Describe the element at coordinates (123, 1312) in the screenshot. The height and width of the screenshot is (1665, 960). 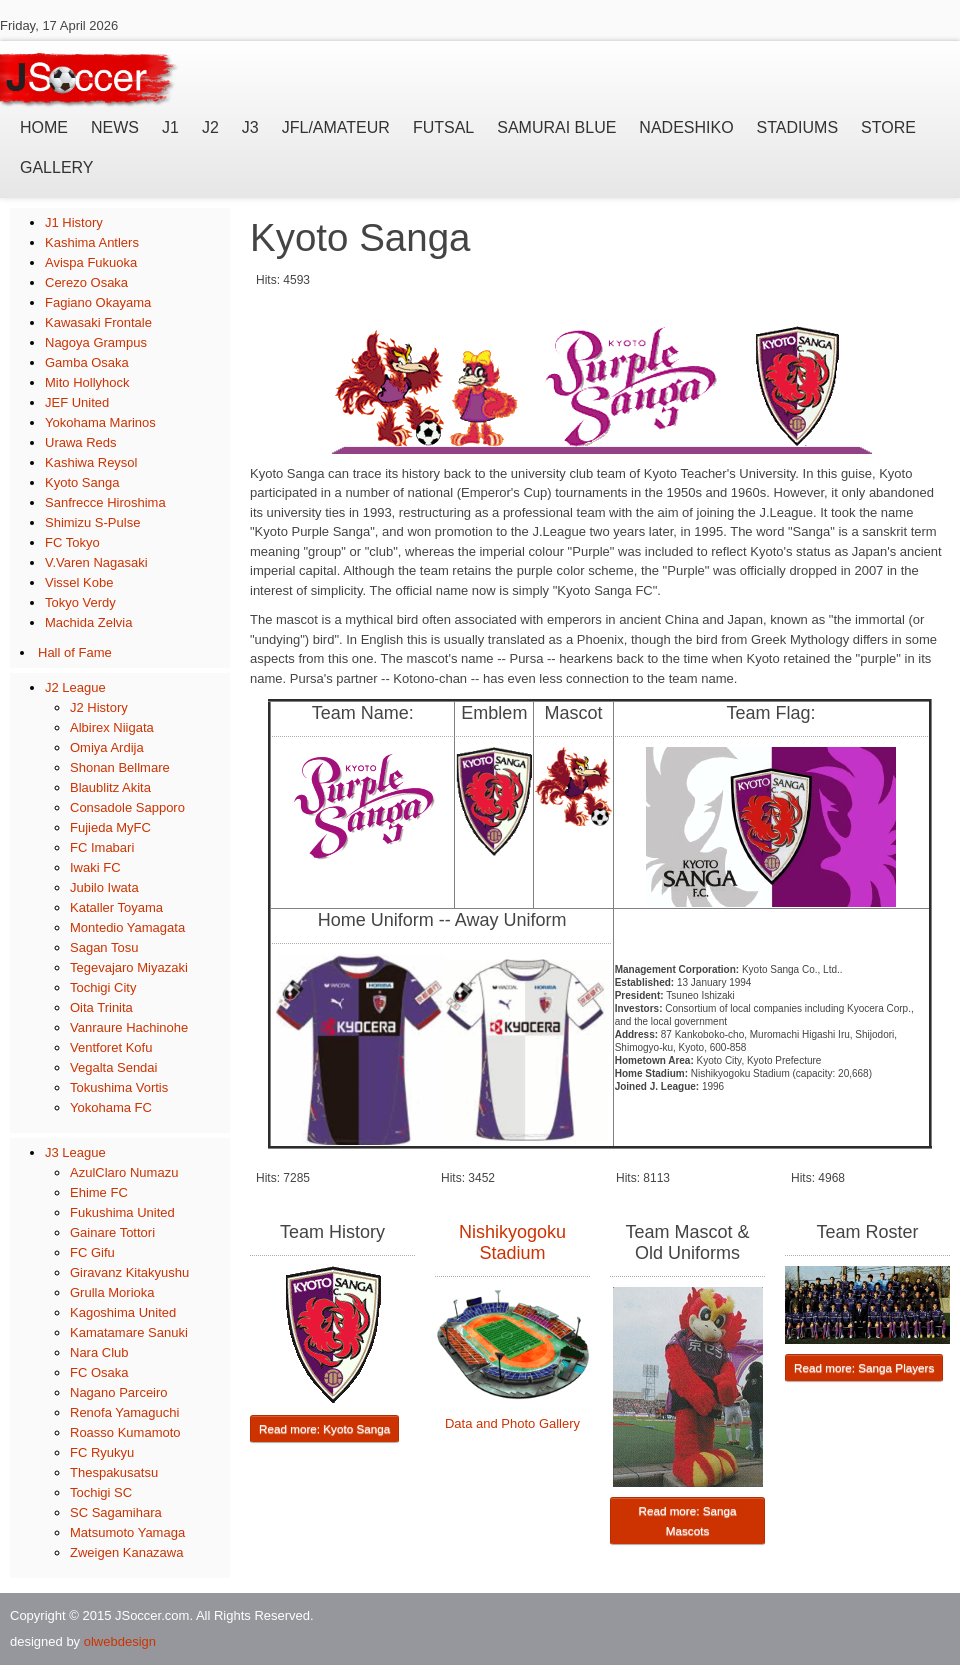
I see `Kagoshima United` at that location.